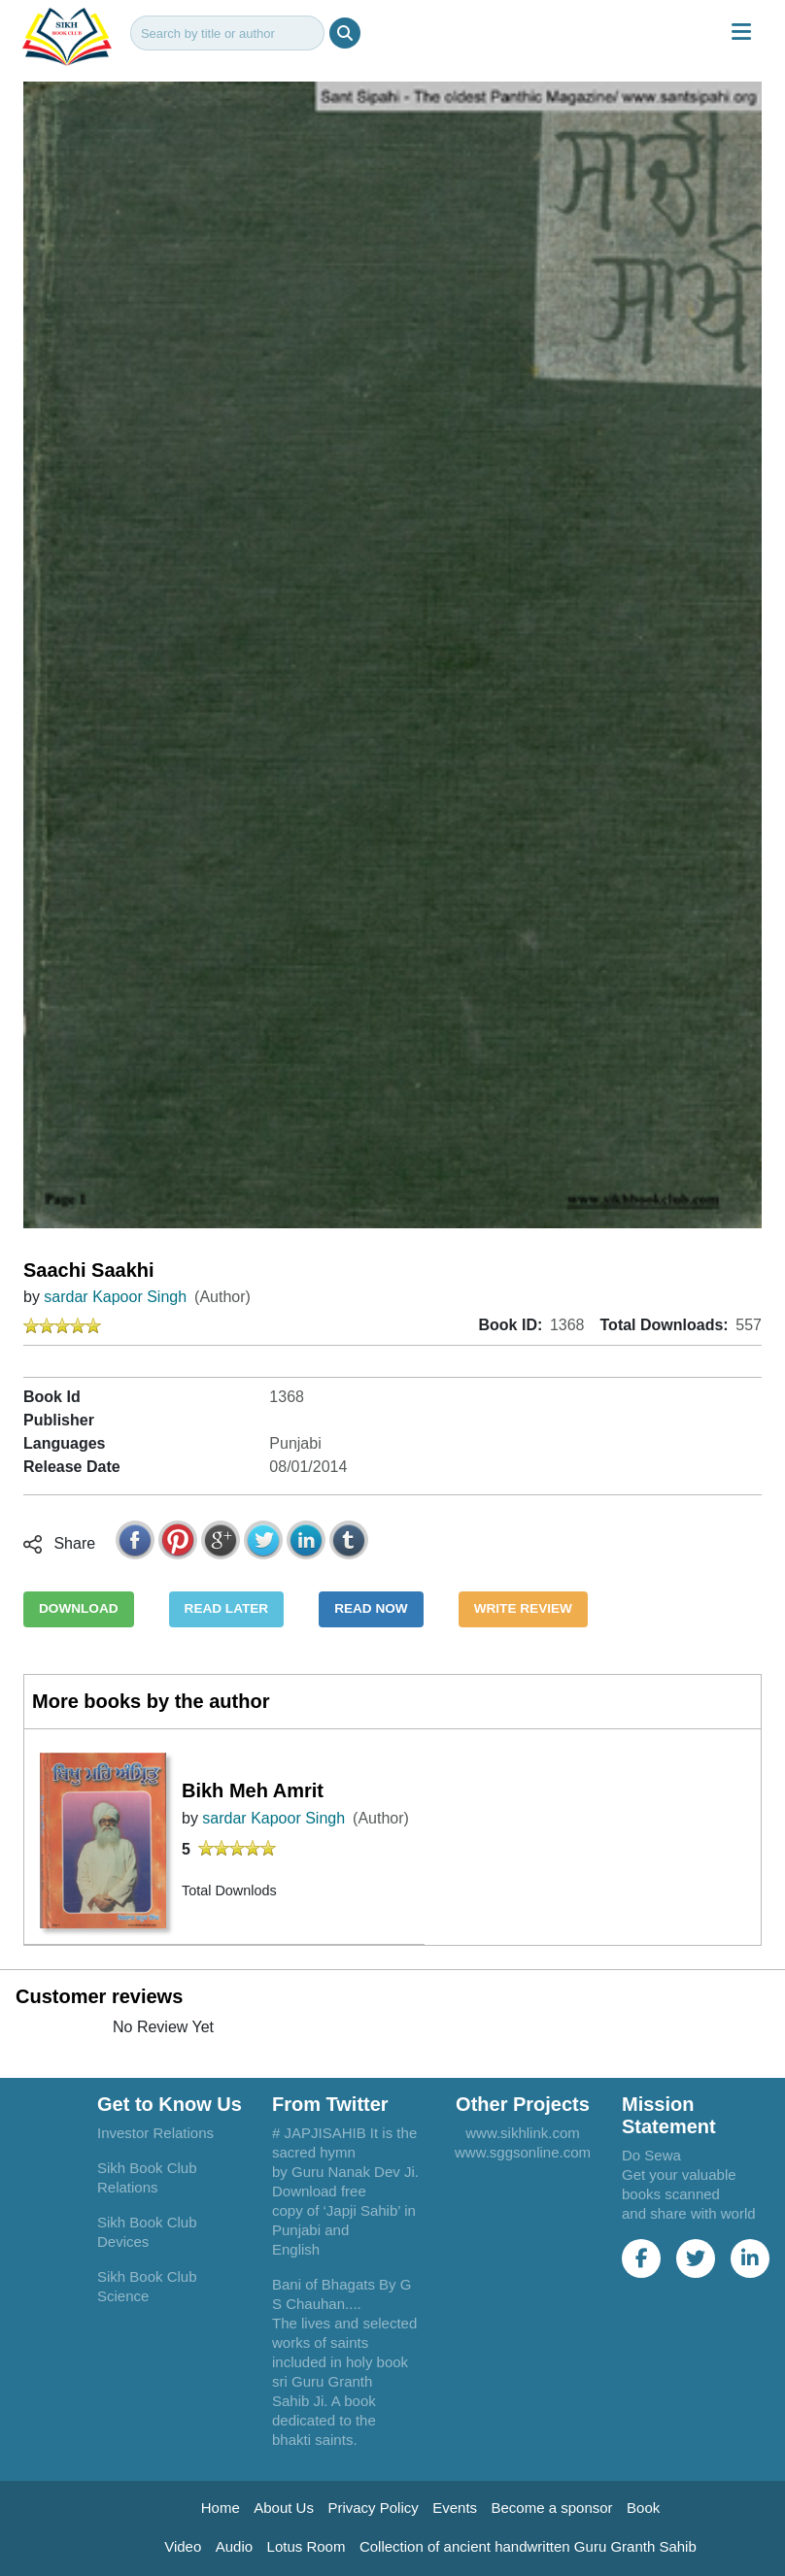  What do you see at coordinates (643, 2507) in the screenshot?
I see `Book` at bounding box center [643, 2507].